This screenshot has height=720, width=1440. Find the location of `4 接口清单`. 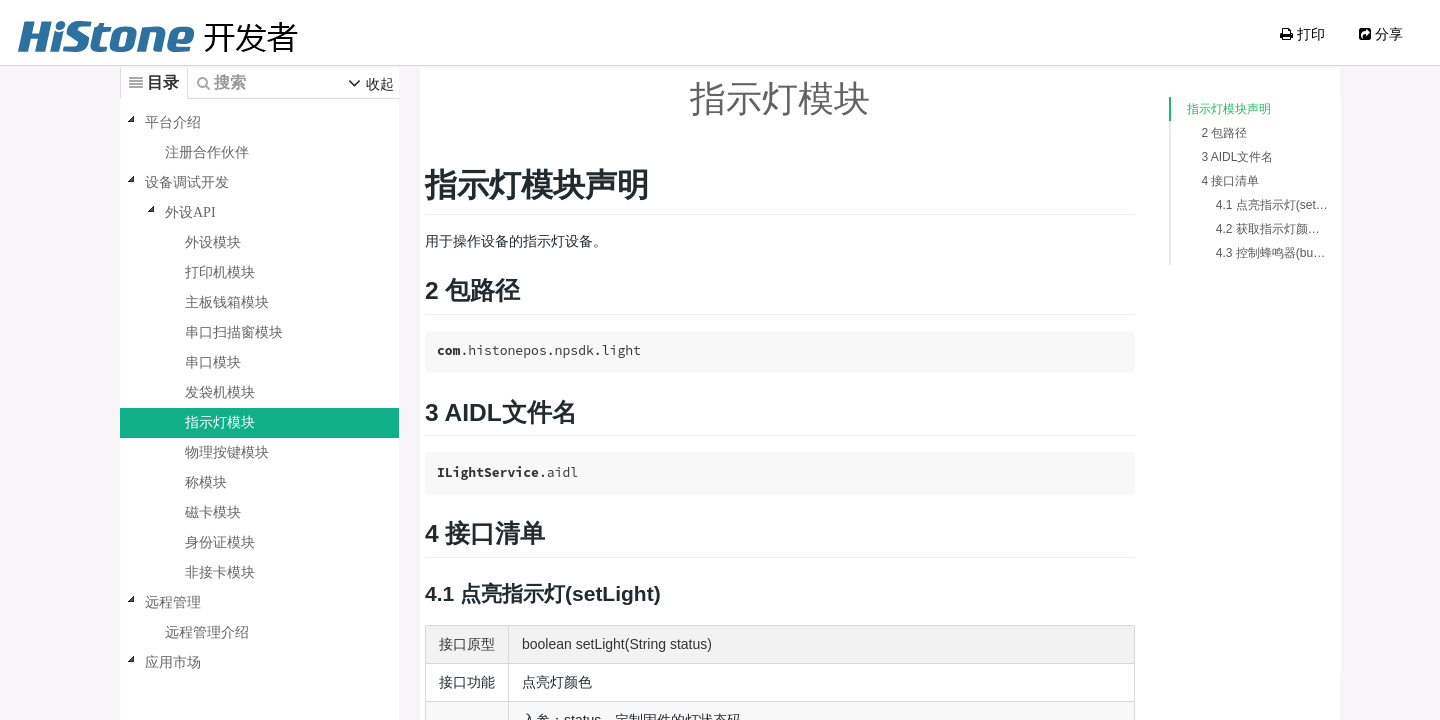

4 接口清单 is located at coordinates (1210, 181).